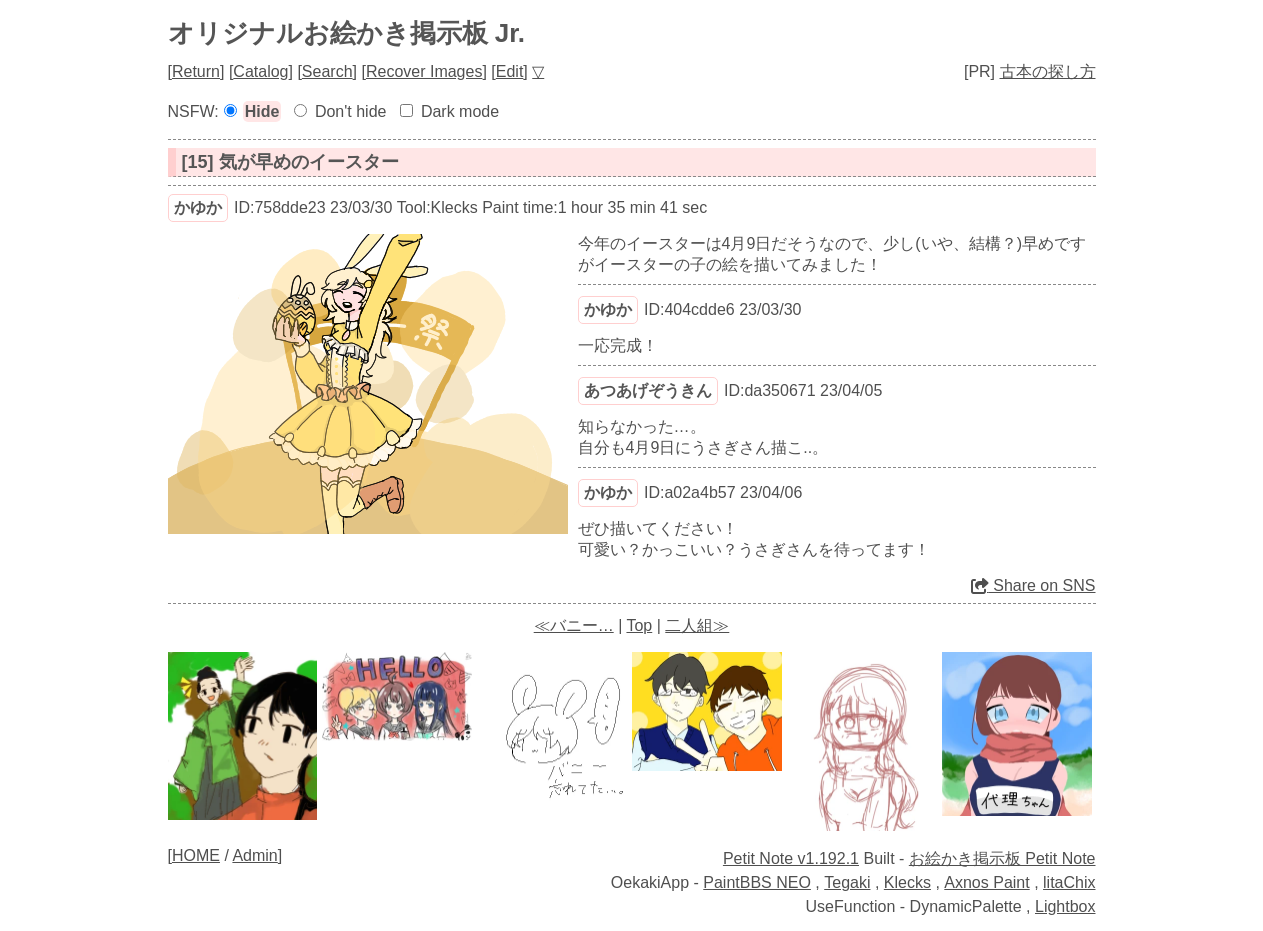 This screenshot has height=931, width=1263. What do you see at coordinates (351, 111) in the screenshot?
I see `Don't hide` at bounding box center [351, 111].